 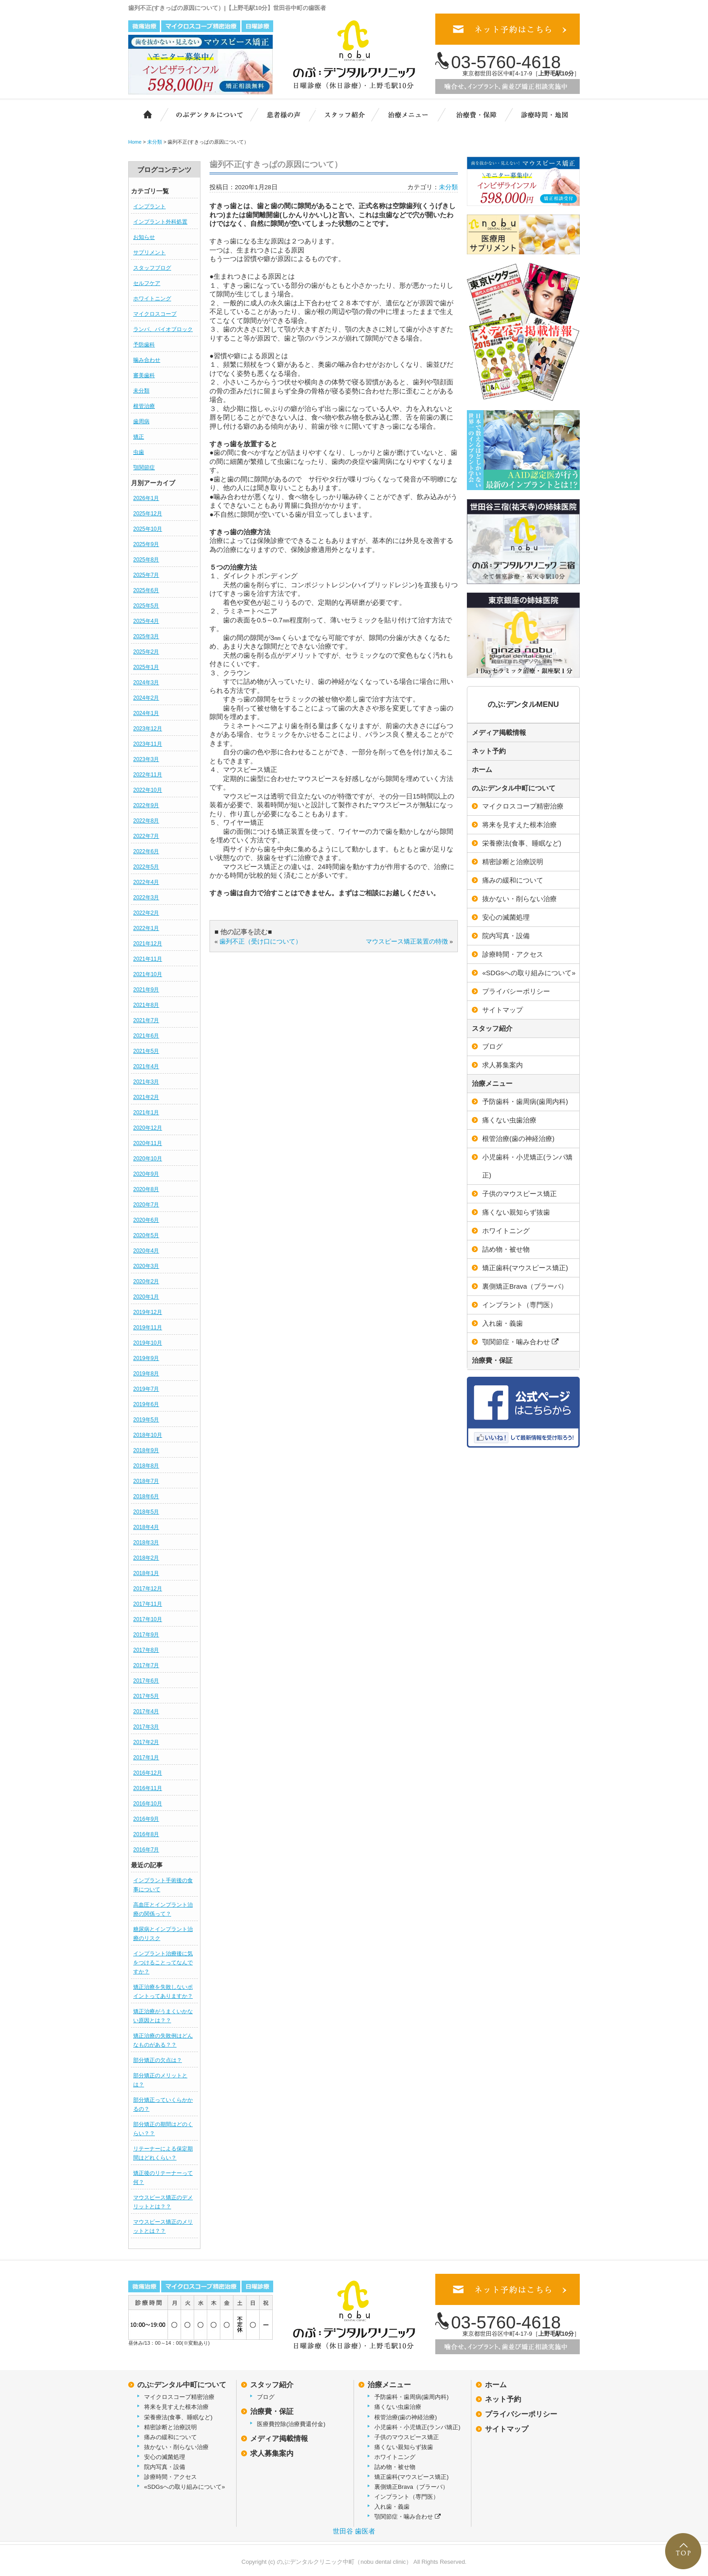 What do you see at coordinates (147, 1803) in the screenshot?
I see `2016年10月` at bounding box center [147, 1803].